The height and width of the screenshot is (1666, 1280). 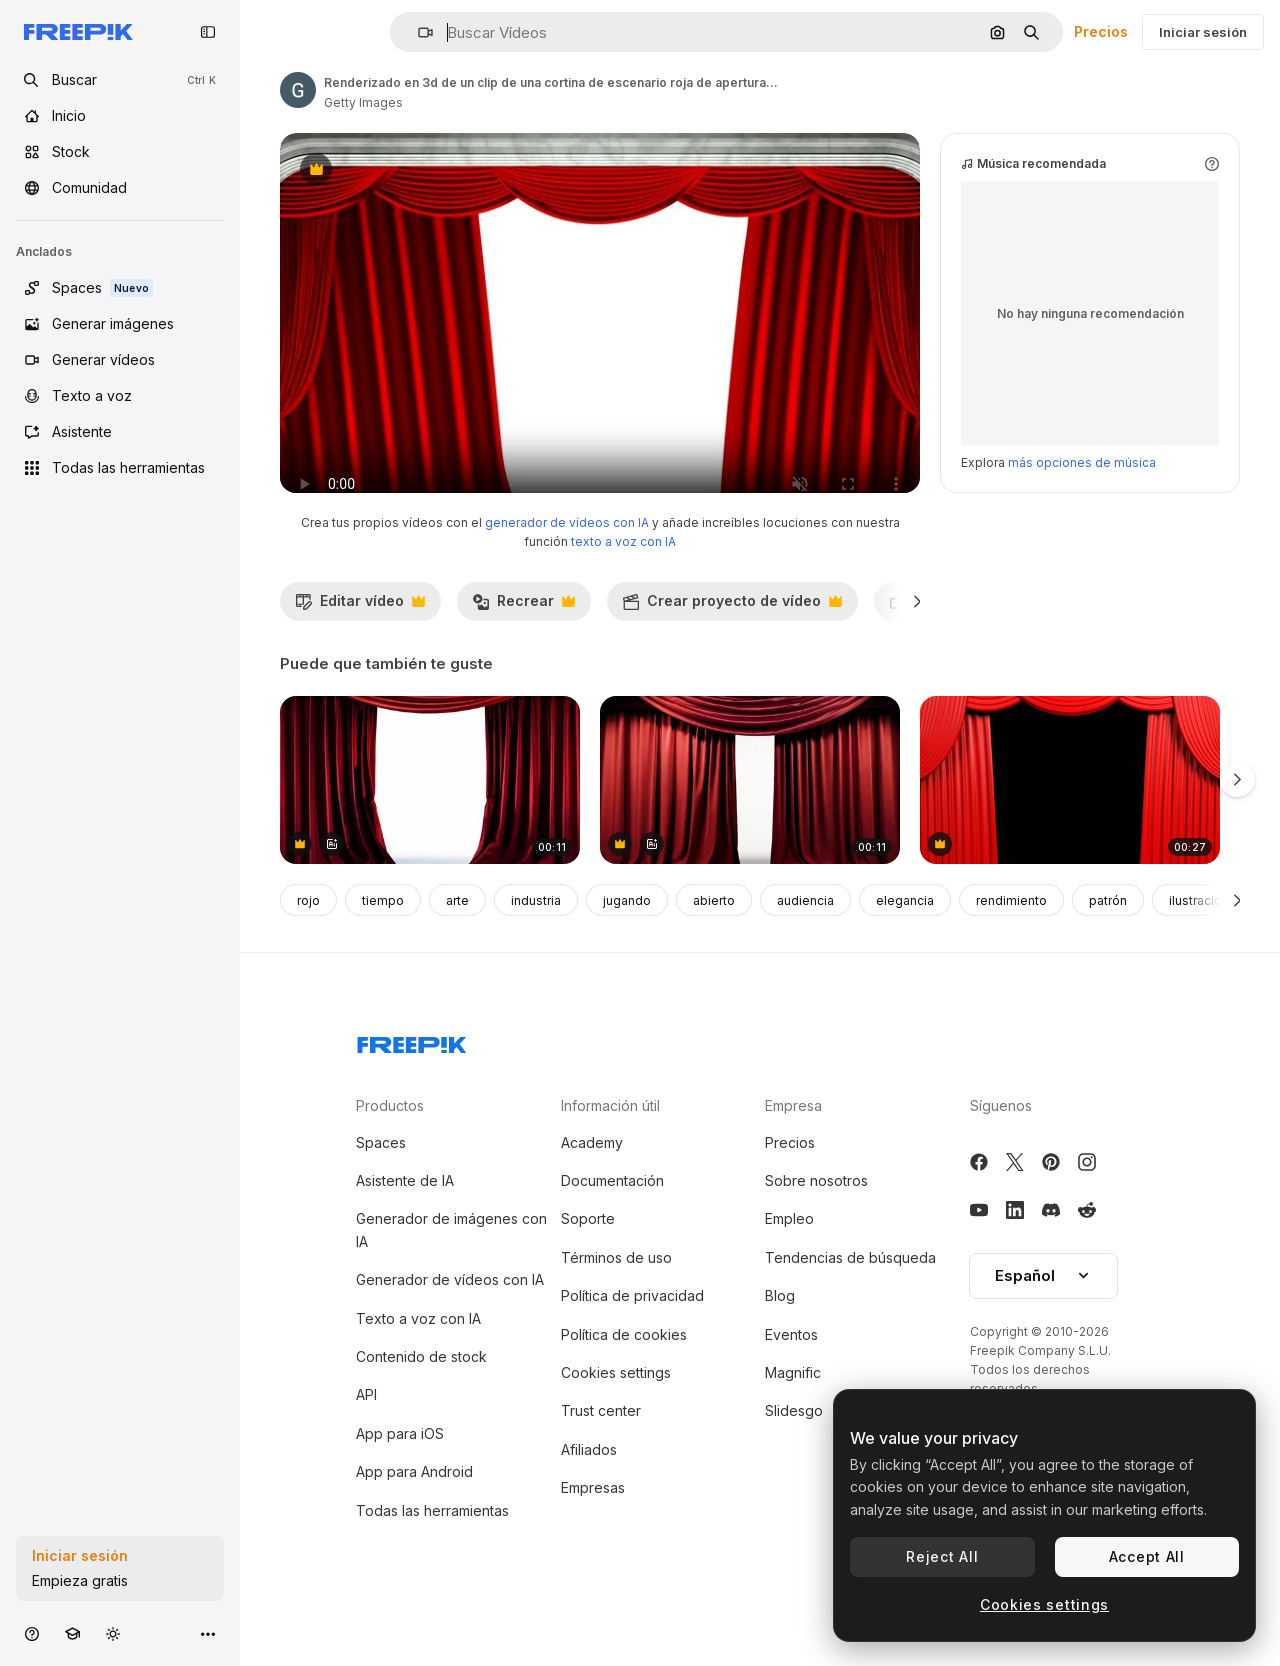 I want to click on Afiliados, so click(x=589, y=1489).